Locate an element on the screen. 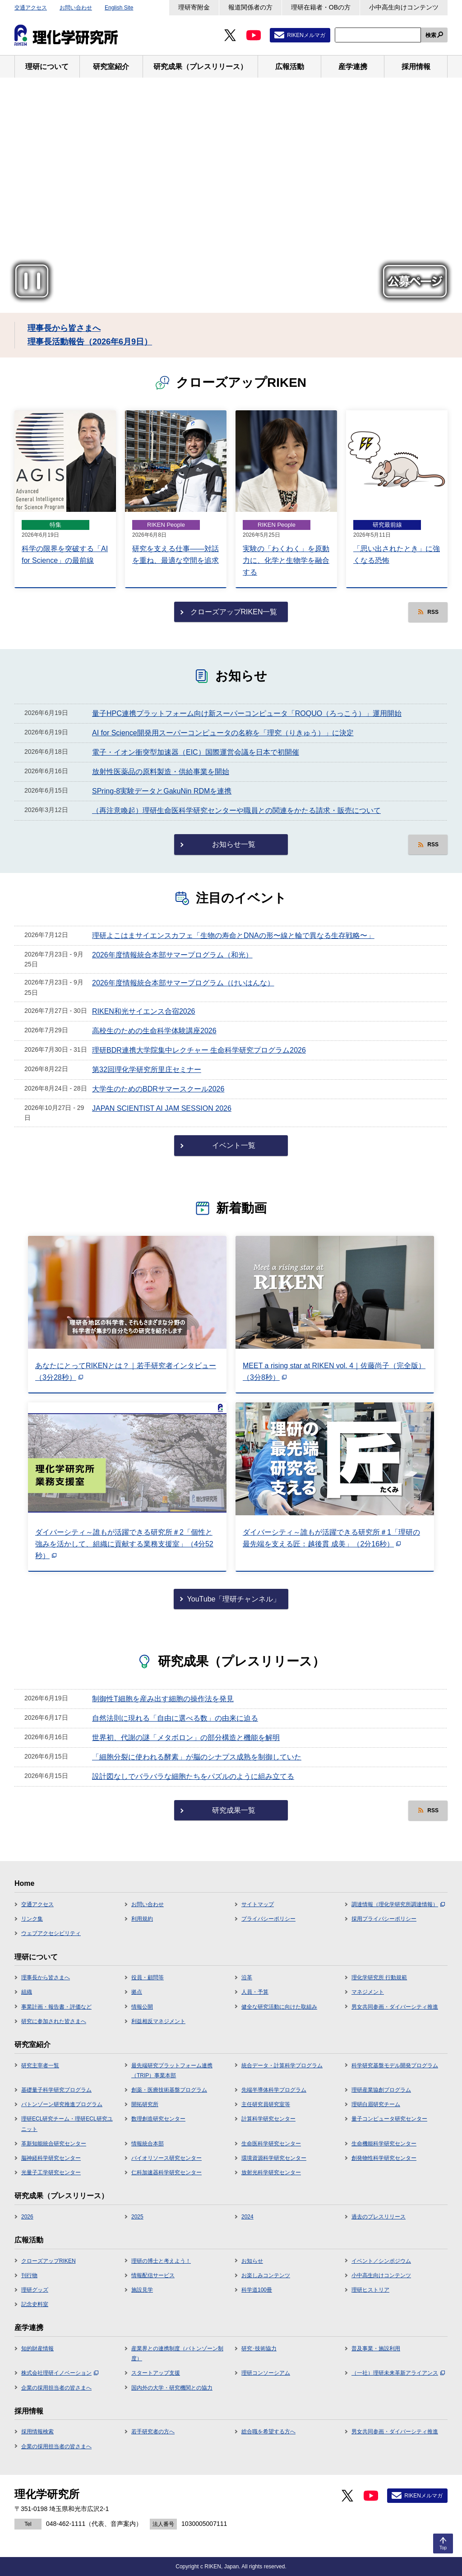 Image resolution: width=462 pixels, height=2576 pixels. 研究成果一覧 is located at coordinates (233, 1810).